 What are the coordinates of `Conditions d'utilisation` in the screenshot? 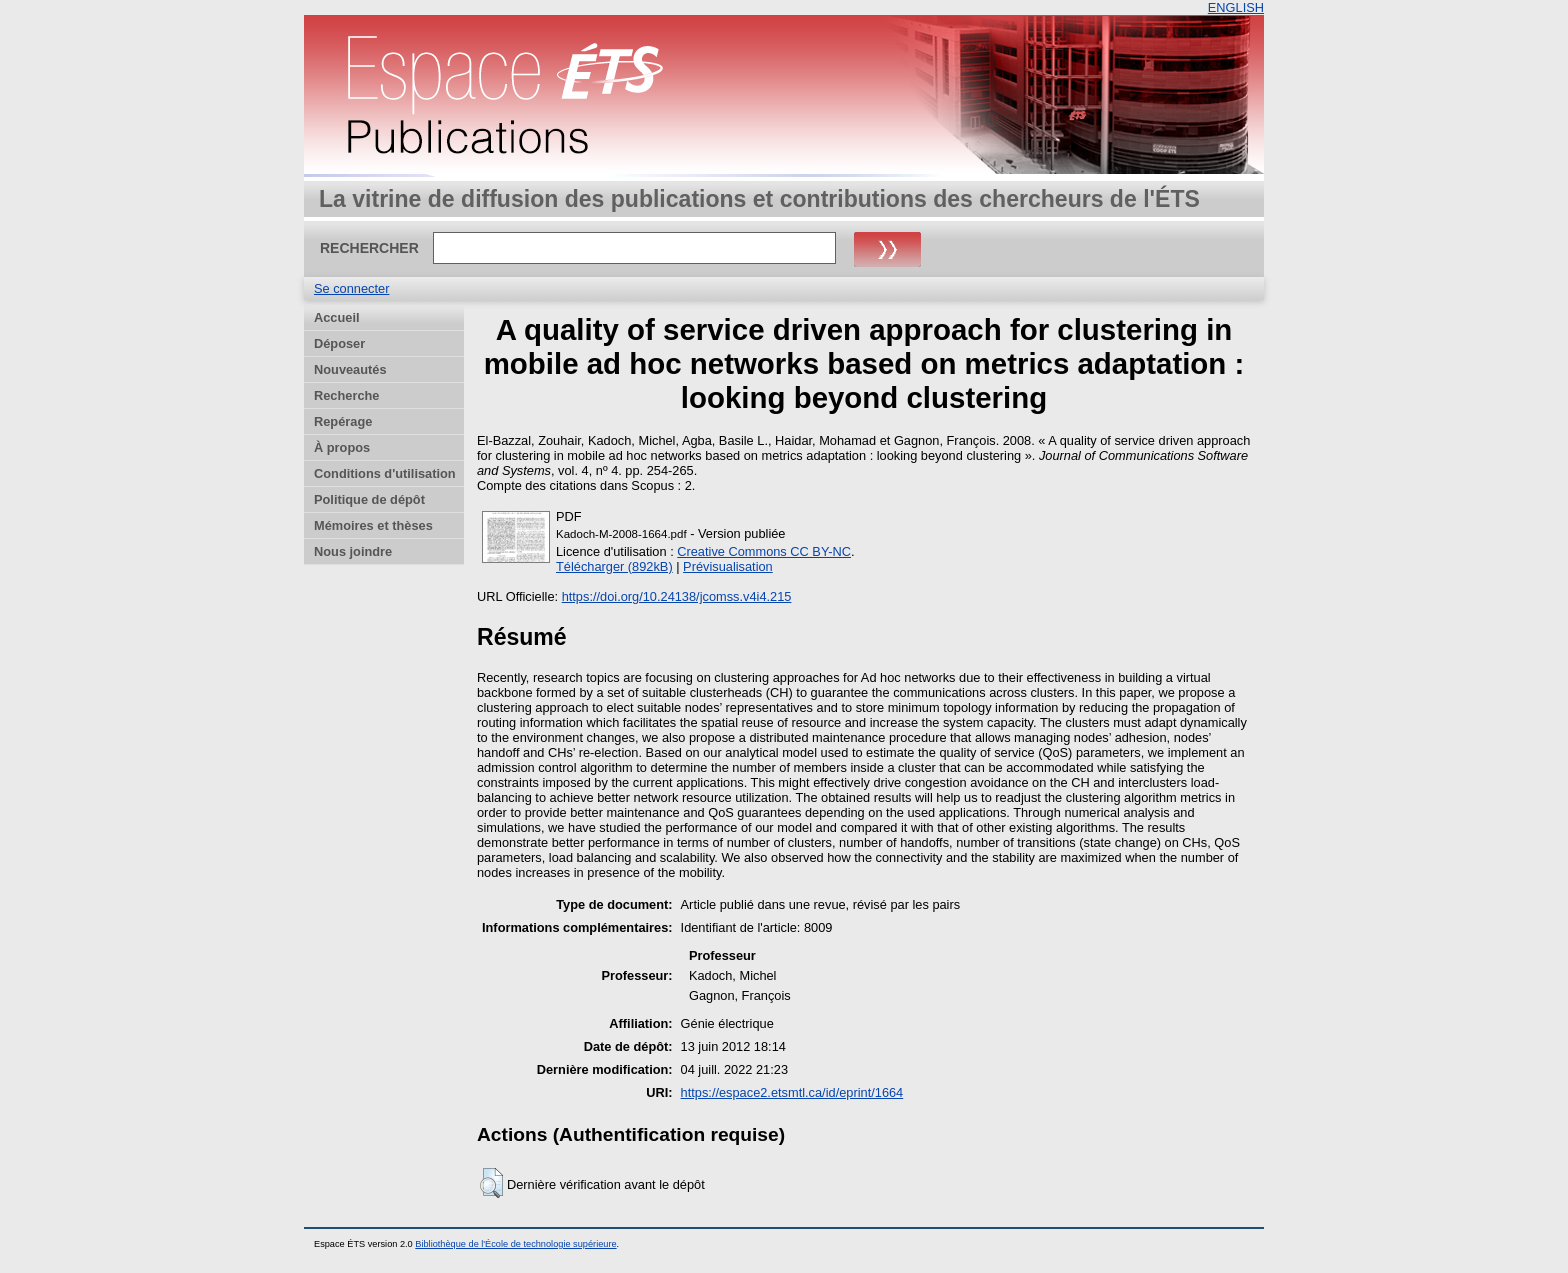 It's located at (385, 473).